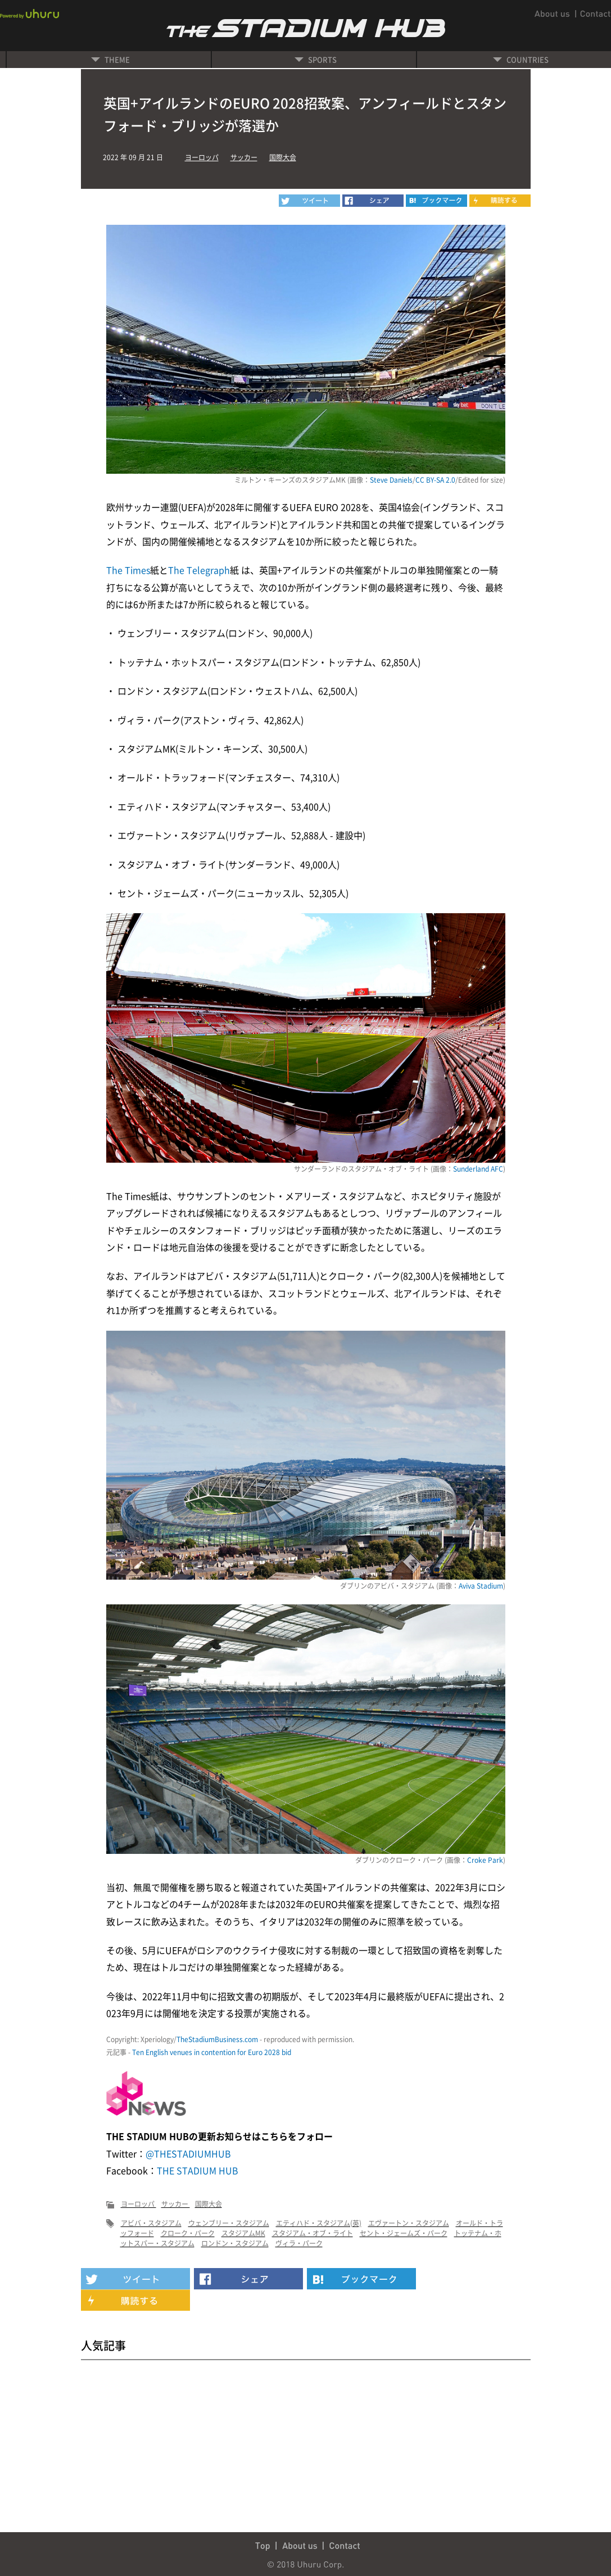 Image resolution: width=611 pixels, height=2576 pixels. What do you see at coordinates (228, 2223) in the screenshot?
I see `ウェンブリー・スタジアム` at bounding box center [228, 2223].